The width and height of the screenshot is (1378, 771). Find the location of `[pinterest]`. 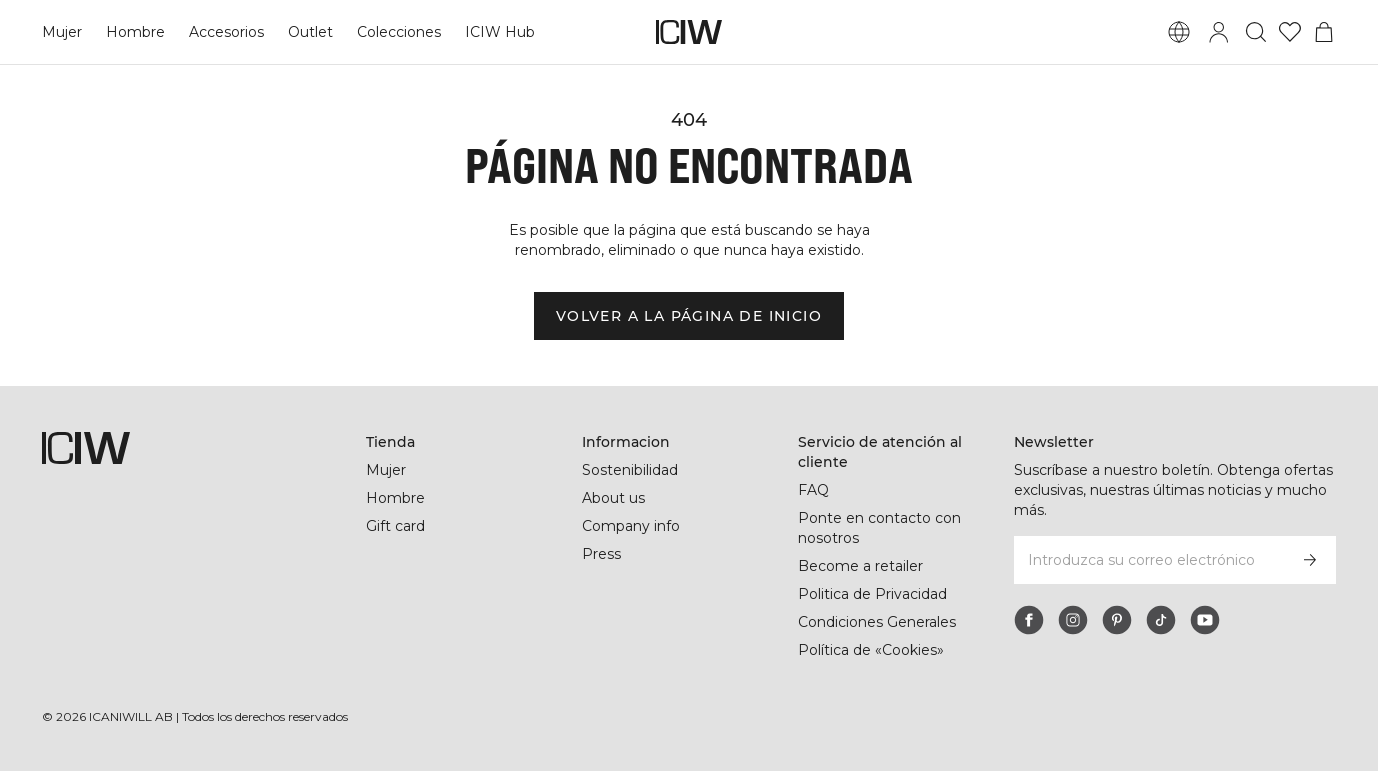

[pinterest] is located at coordinates (1117, 620).